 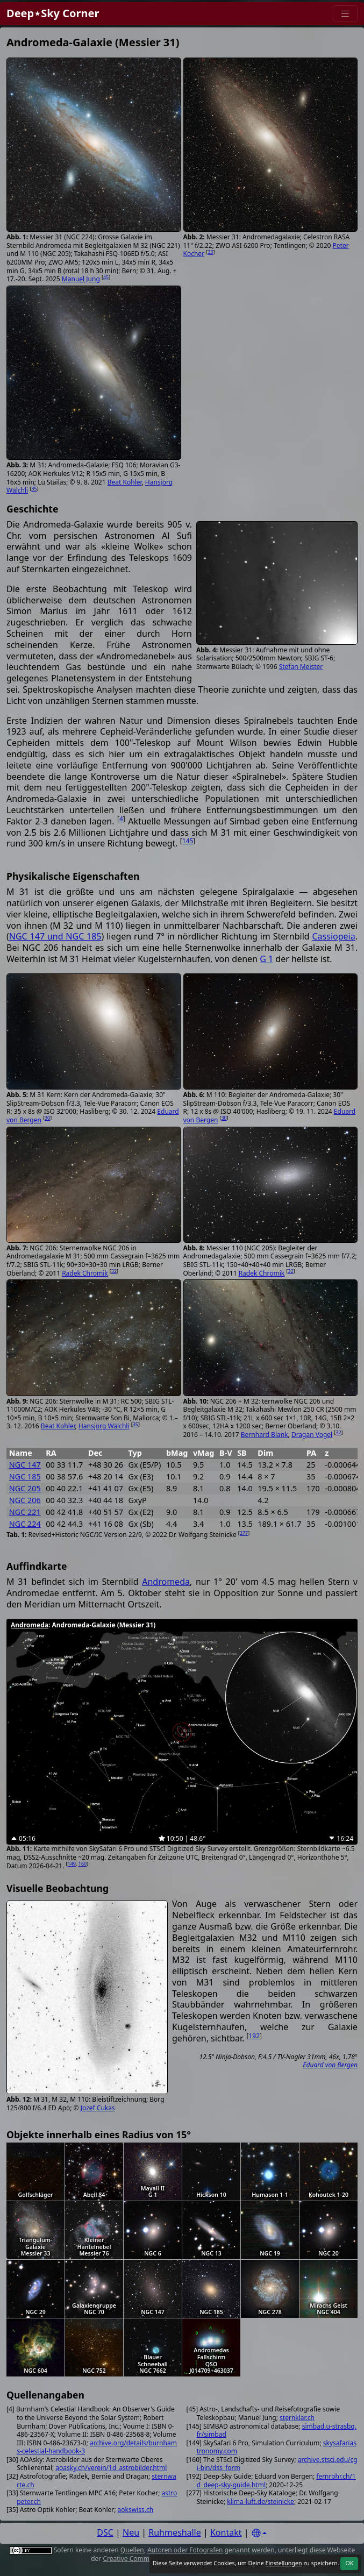 I want to click on Neu, so click(x=131, y=2532).